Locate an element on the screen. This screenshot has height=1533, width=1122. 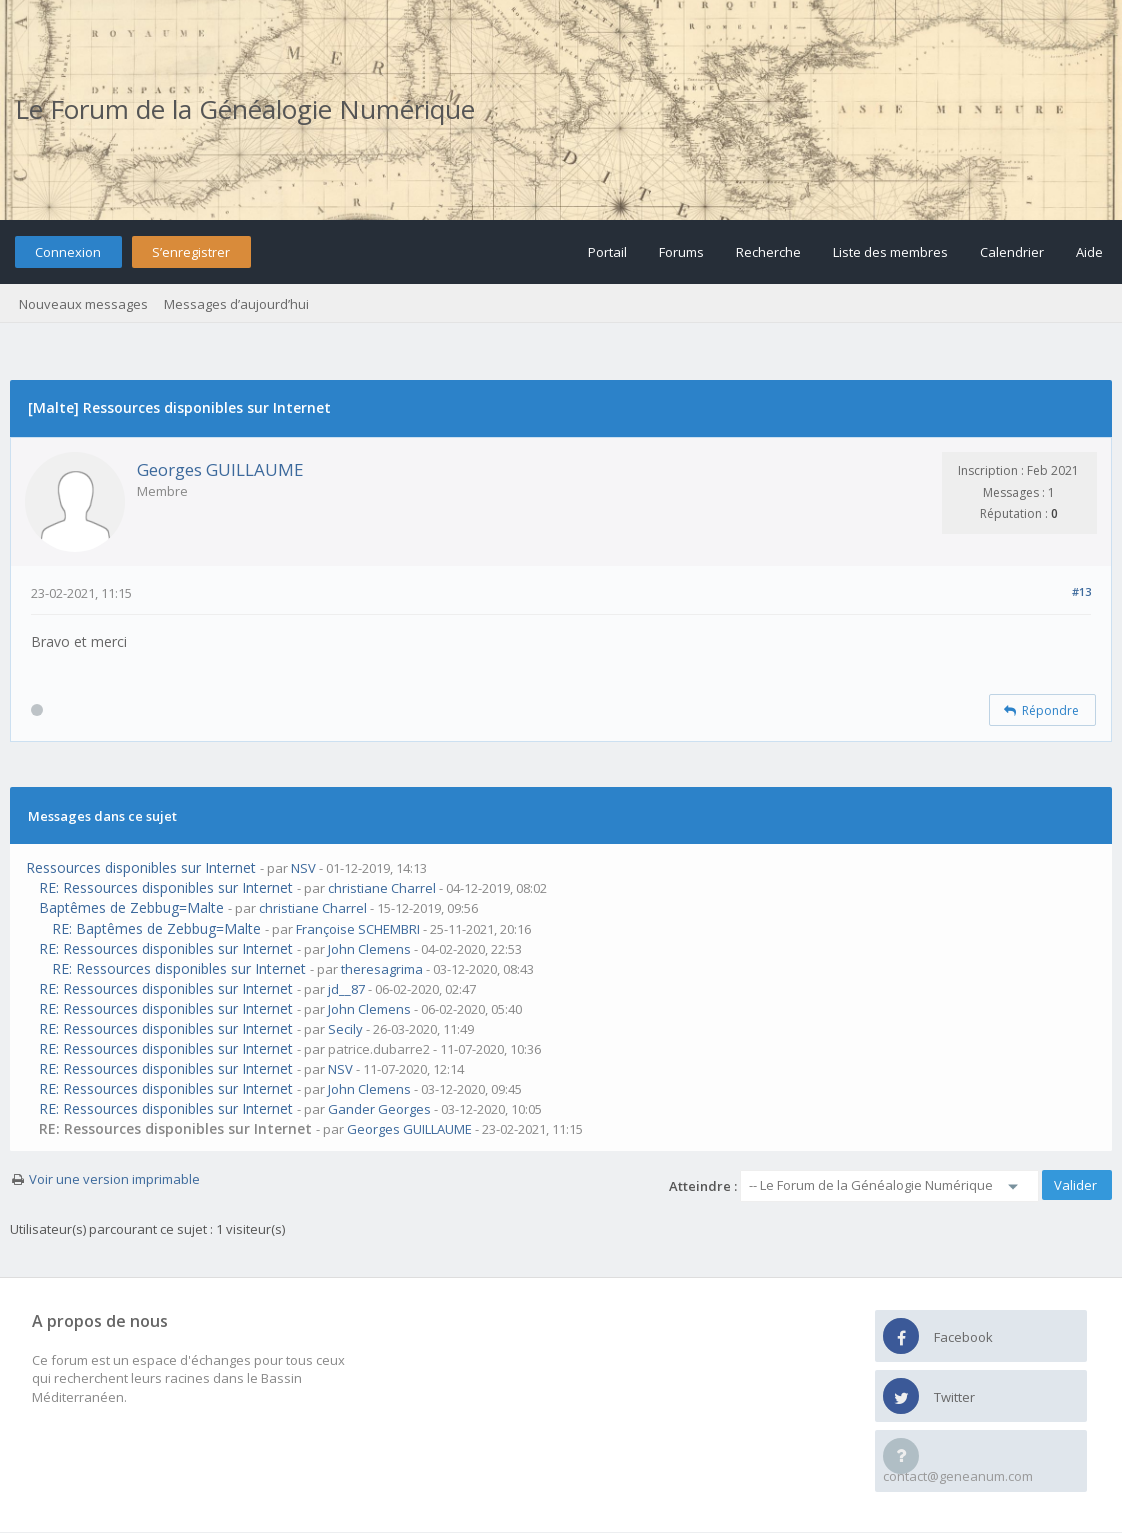
theresagrima is located at coordinates (382, 969).